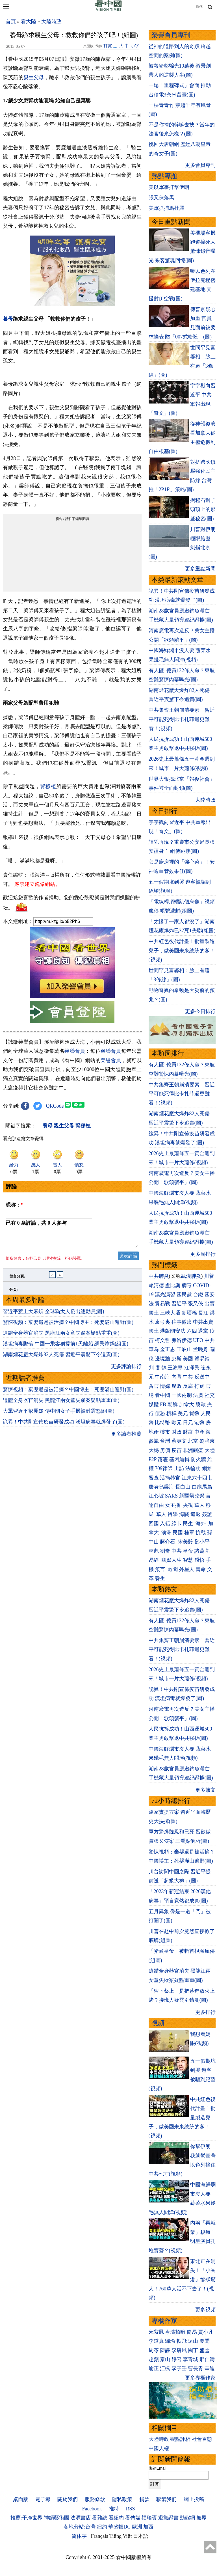 The height and width of the screenshot is (2576, 217). What do you see at coordinates (20, 2499) in the screenshot?
I see `桌面版` at bounding box center [20, 2499].